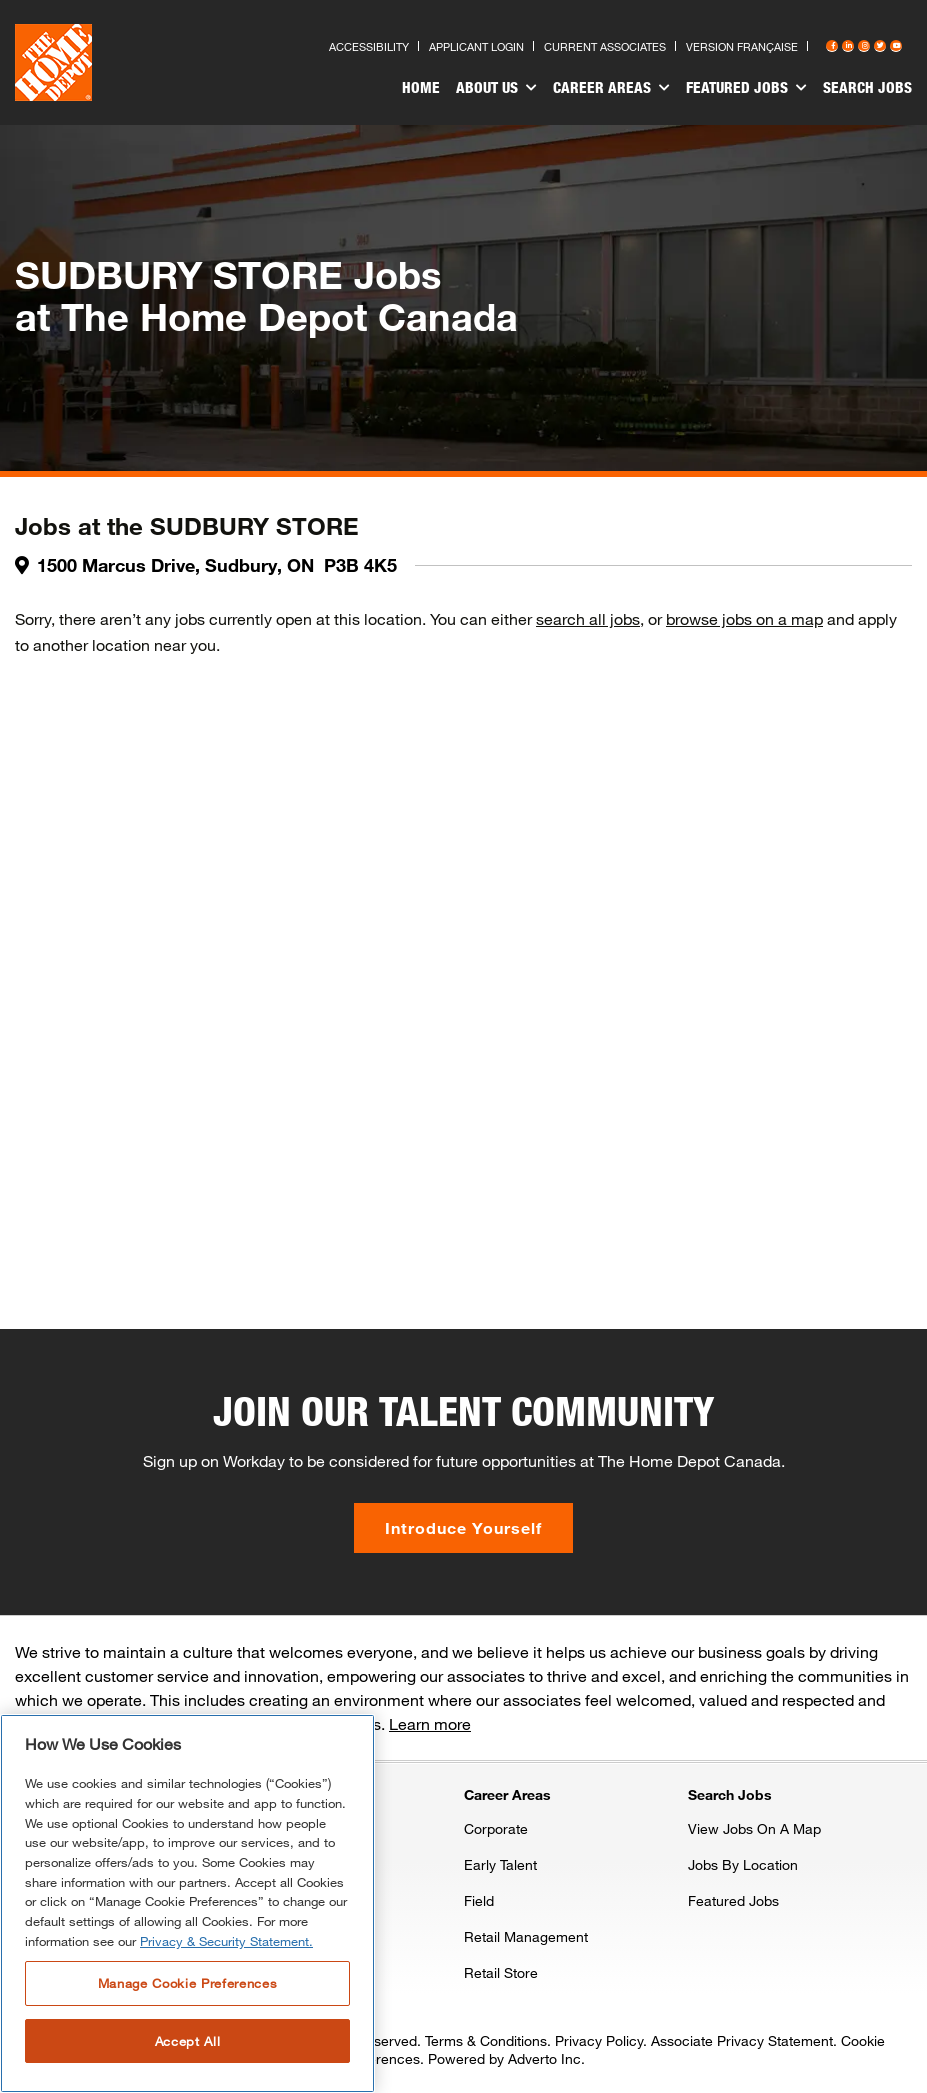  What do you see at coordinates (526, 1936) in the screenshot?
I see `Retail Management` at bounding box center [526, 1936].